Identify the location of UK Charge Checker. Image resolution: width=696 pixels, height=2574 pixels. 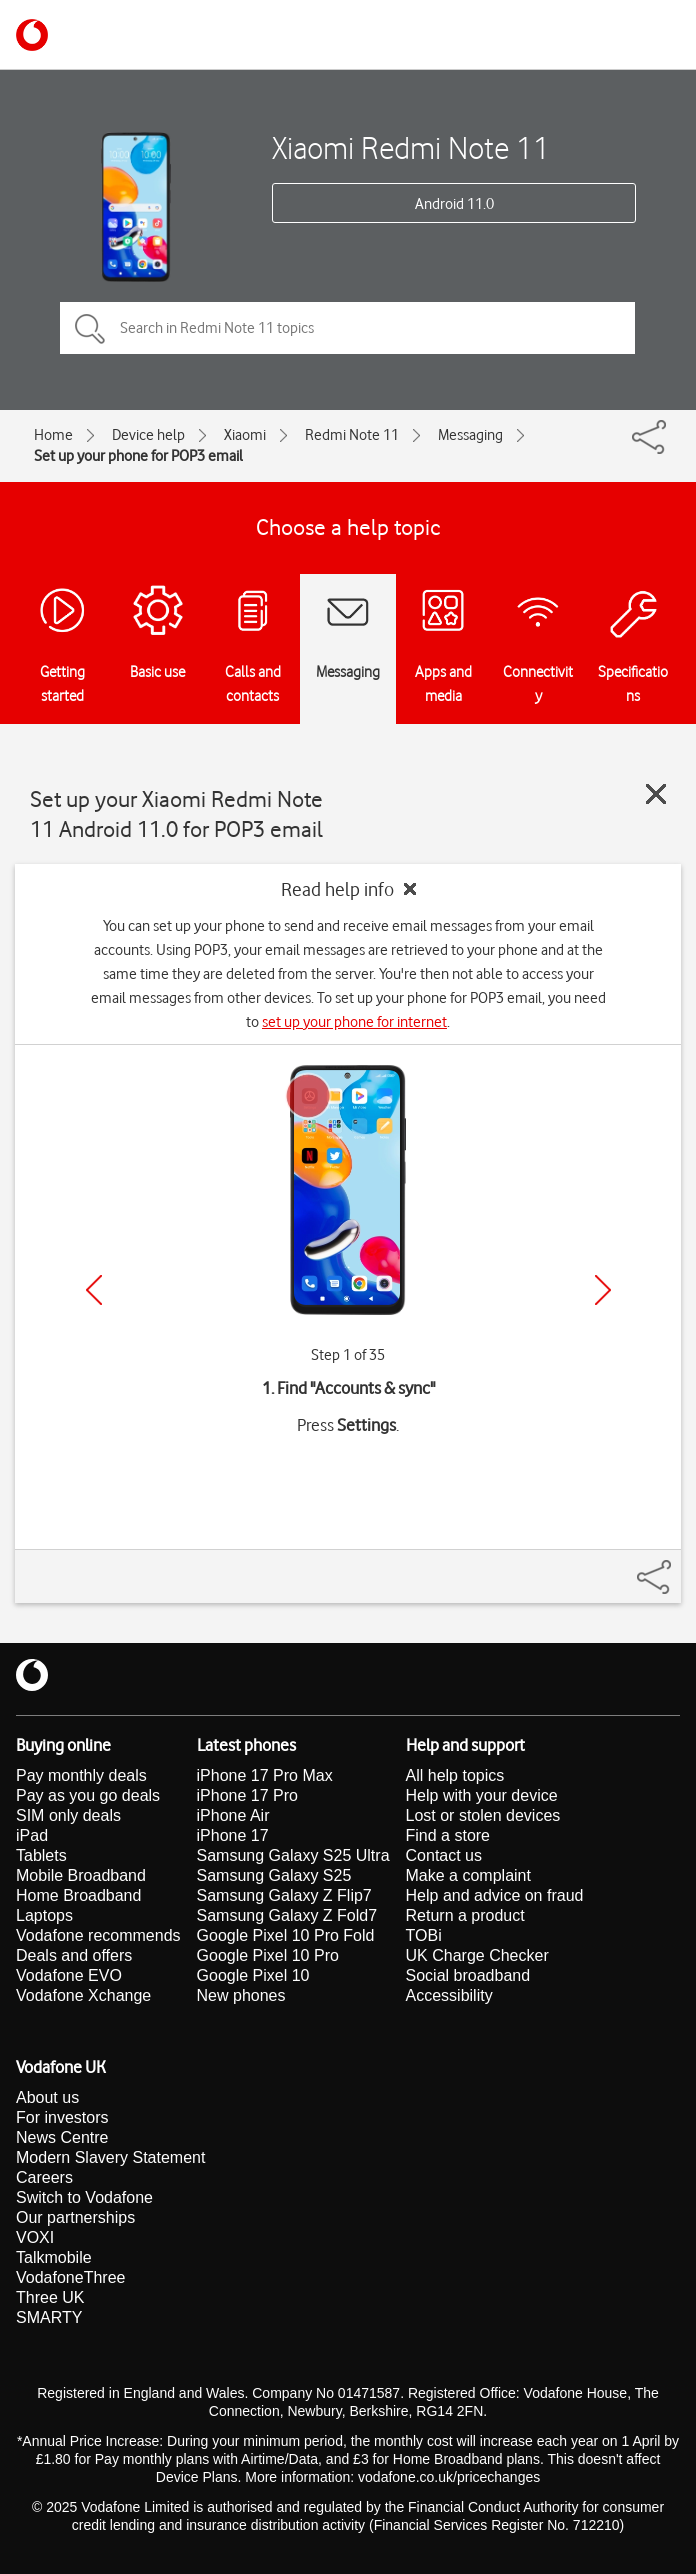
(477, 1955).